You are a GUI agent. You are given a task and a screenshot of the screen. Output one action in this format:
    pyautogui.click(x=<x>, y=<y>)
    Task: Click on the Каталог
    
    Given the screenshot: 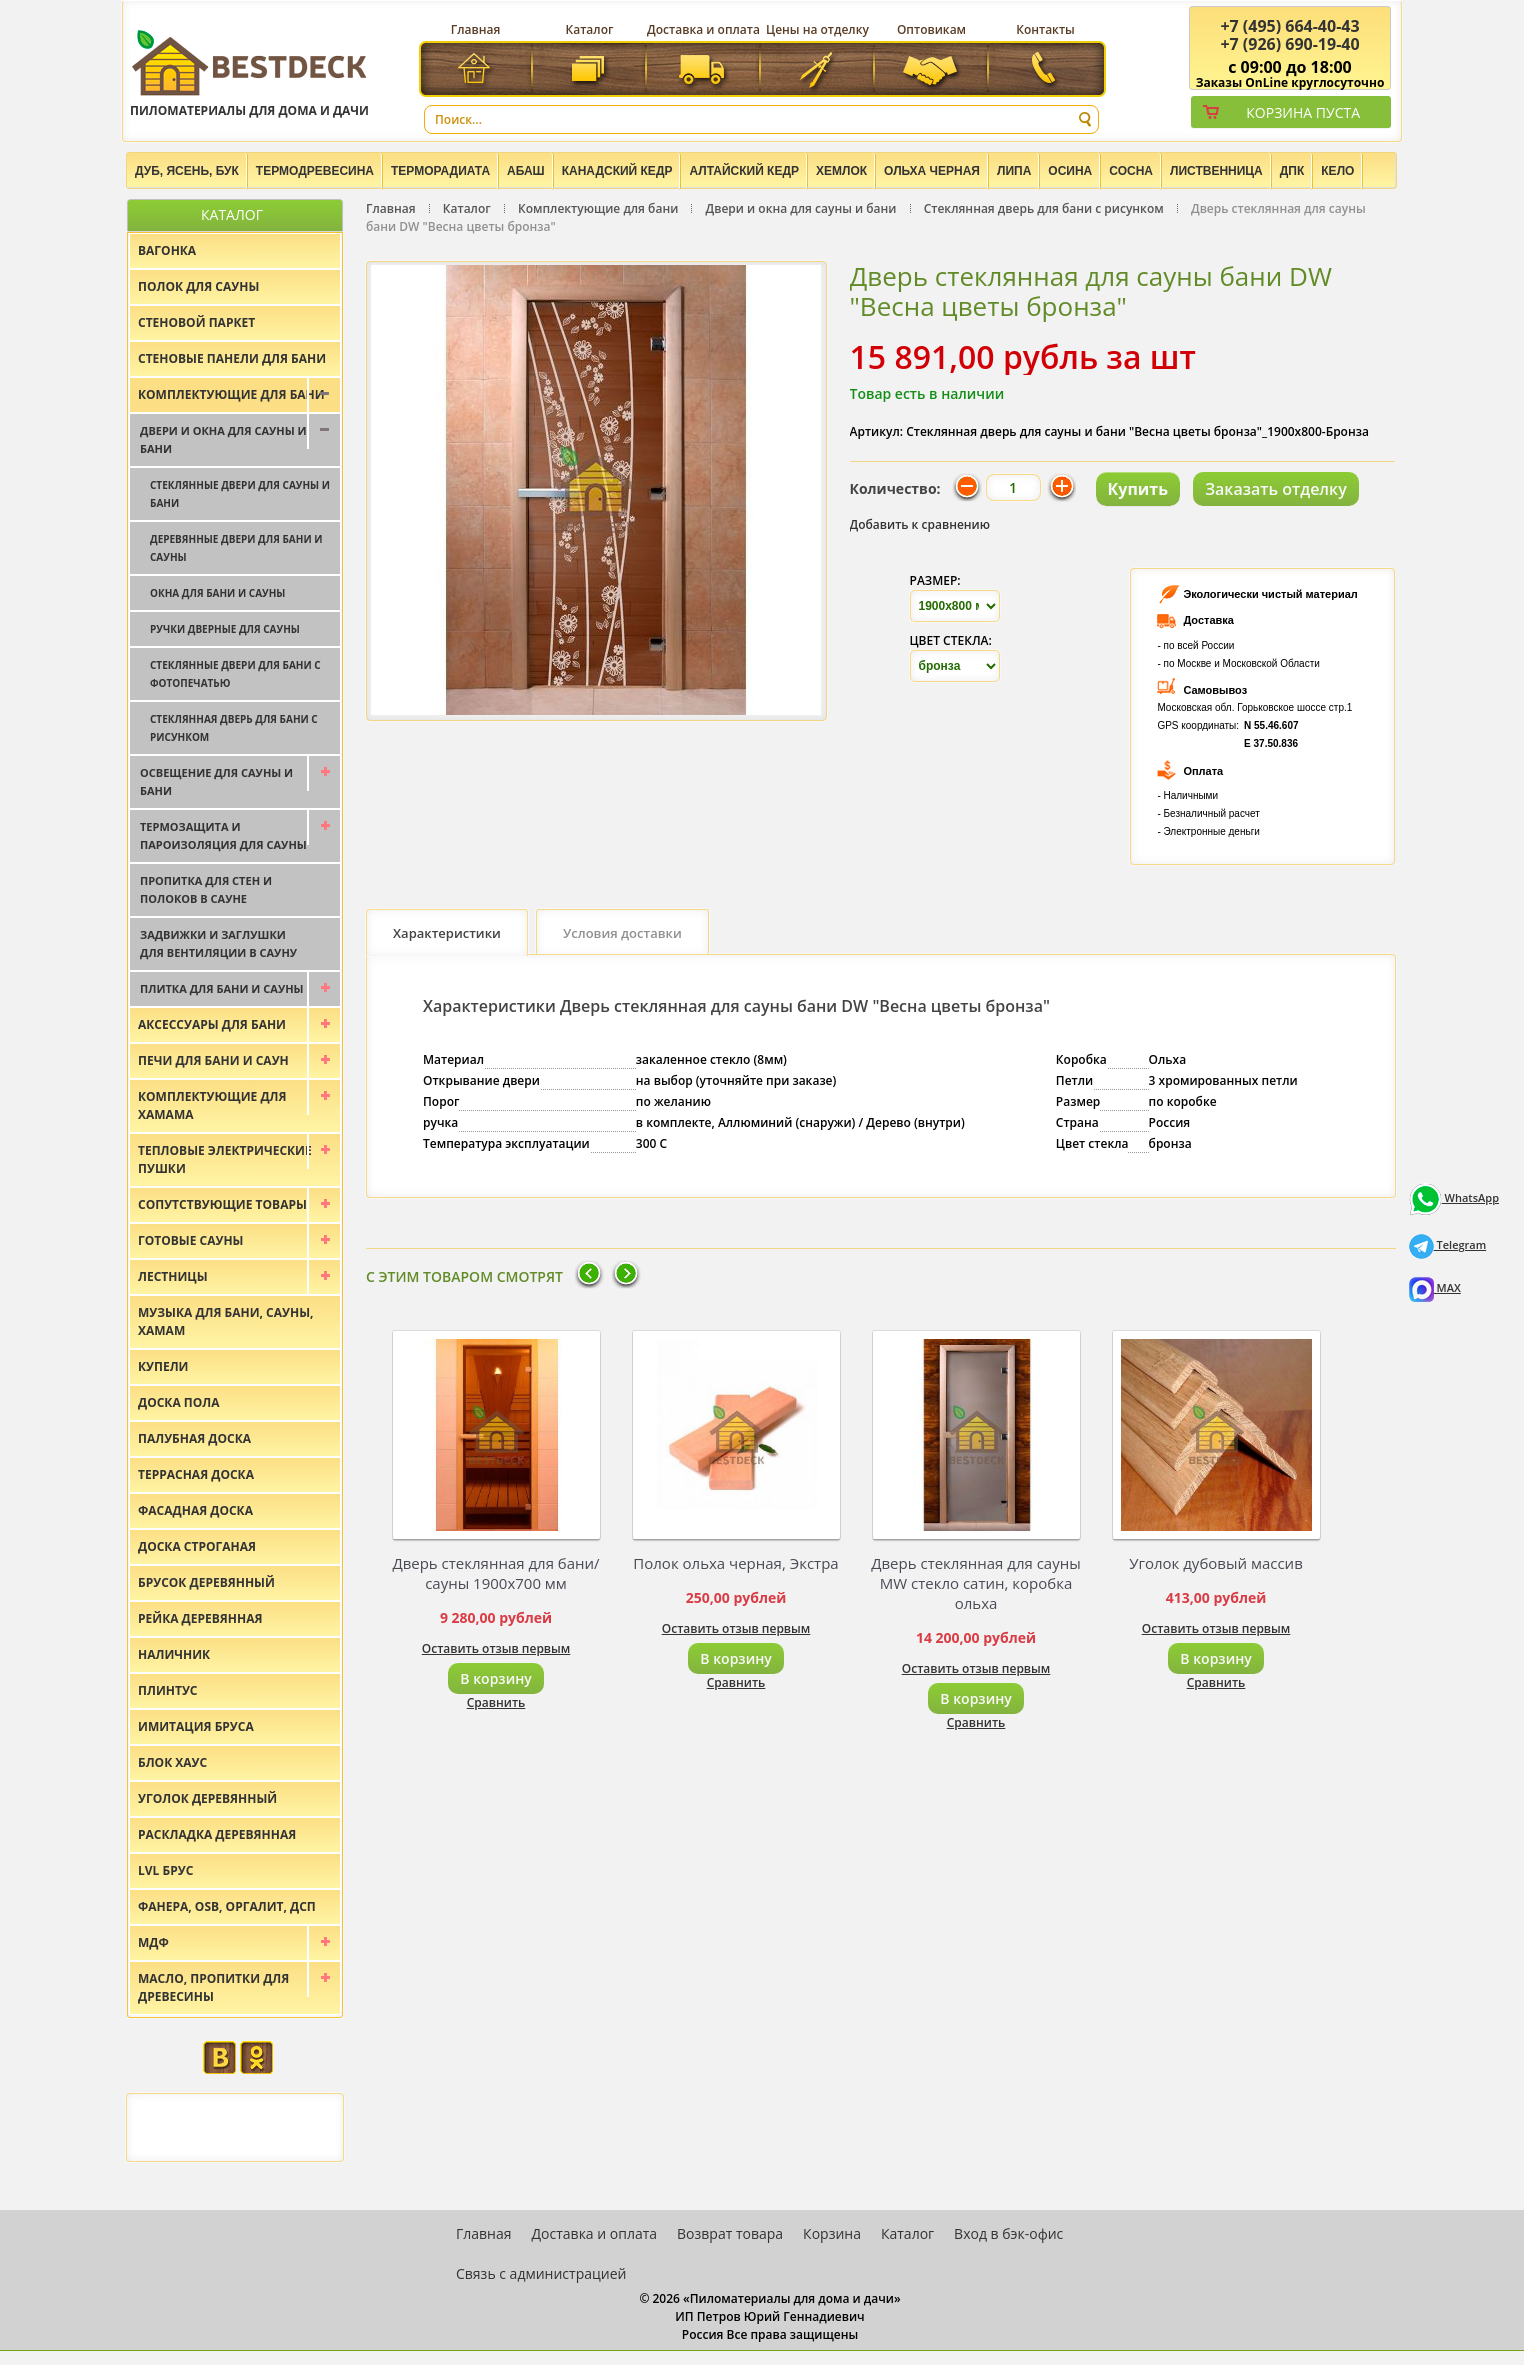 What is the action you would take?
    pyautogui.click(x=590, y=29)
    